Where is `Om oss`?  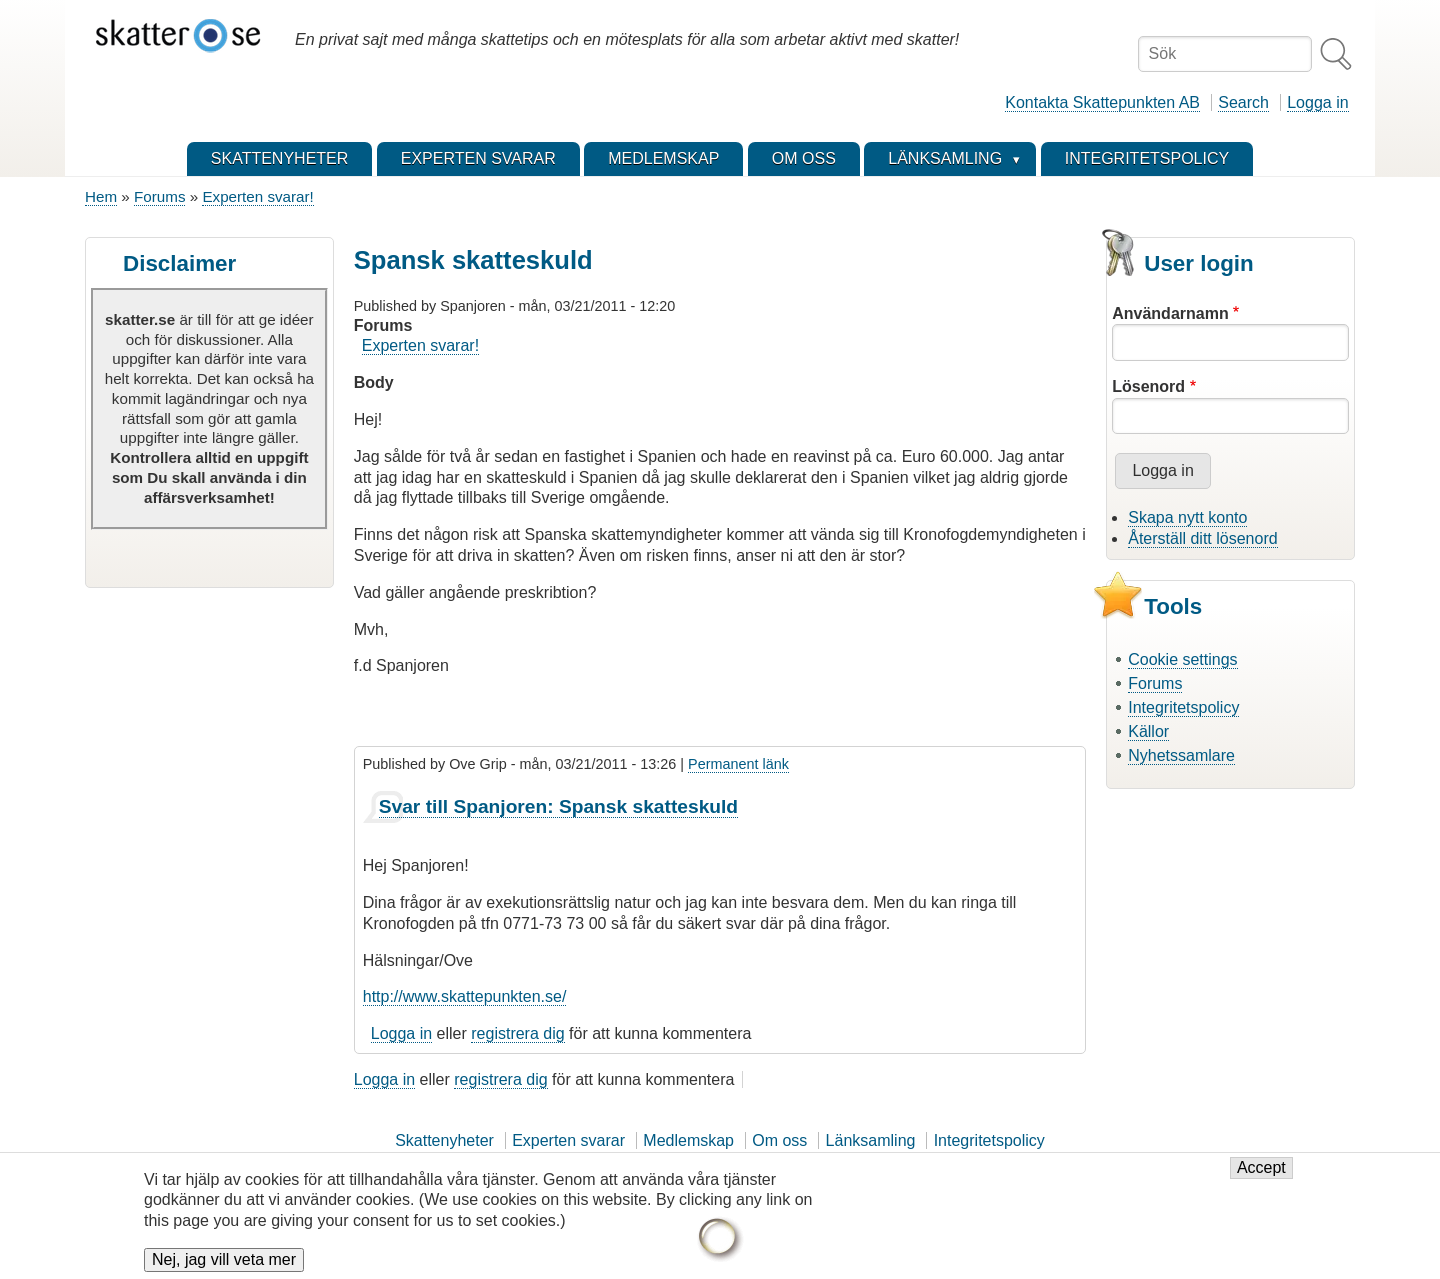
Om oss is located at coordinates (779, 1140).